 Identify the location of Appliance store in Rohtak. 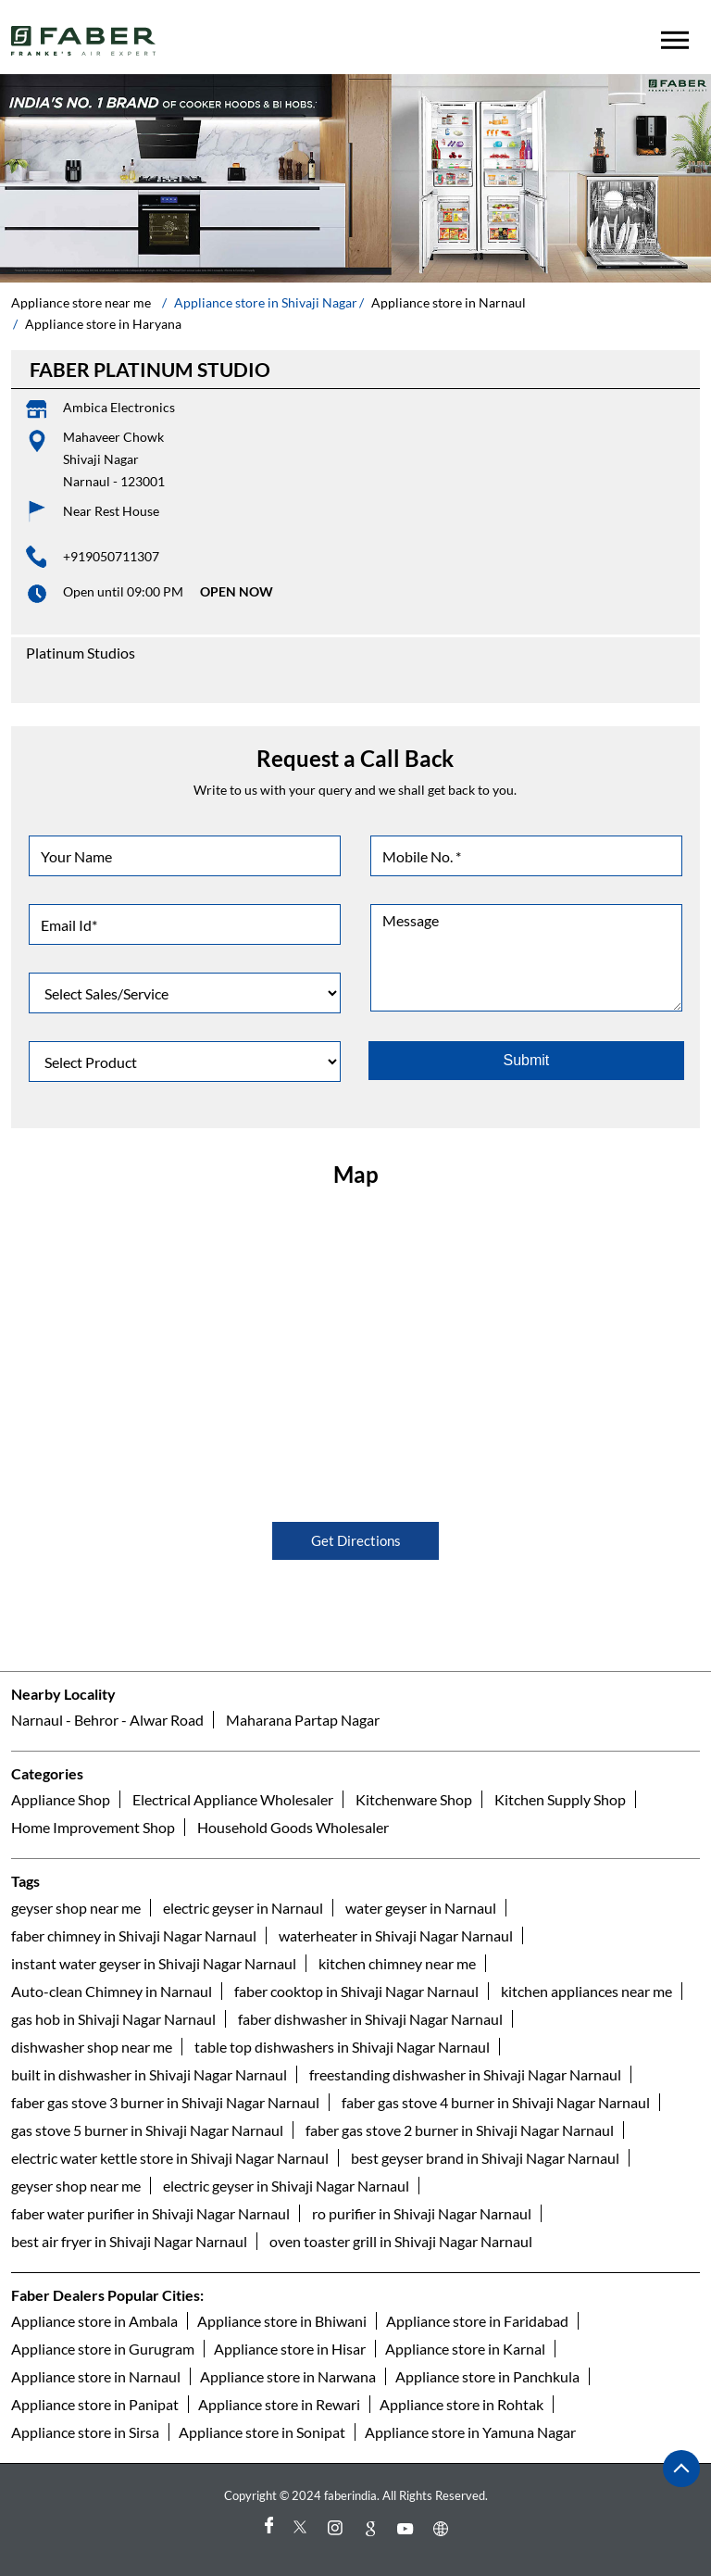
(461, 2404).